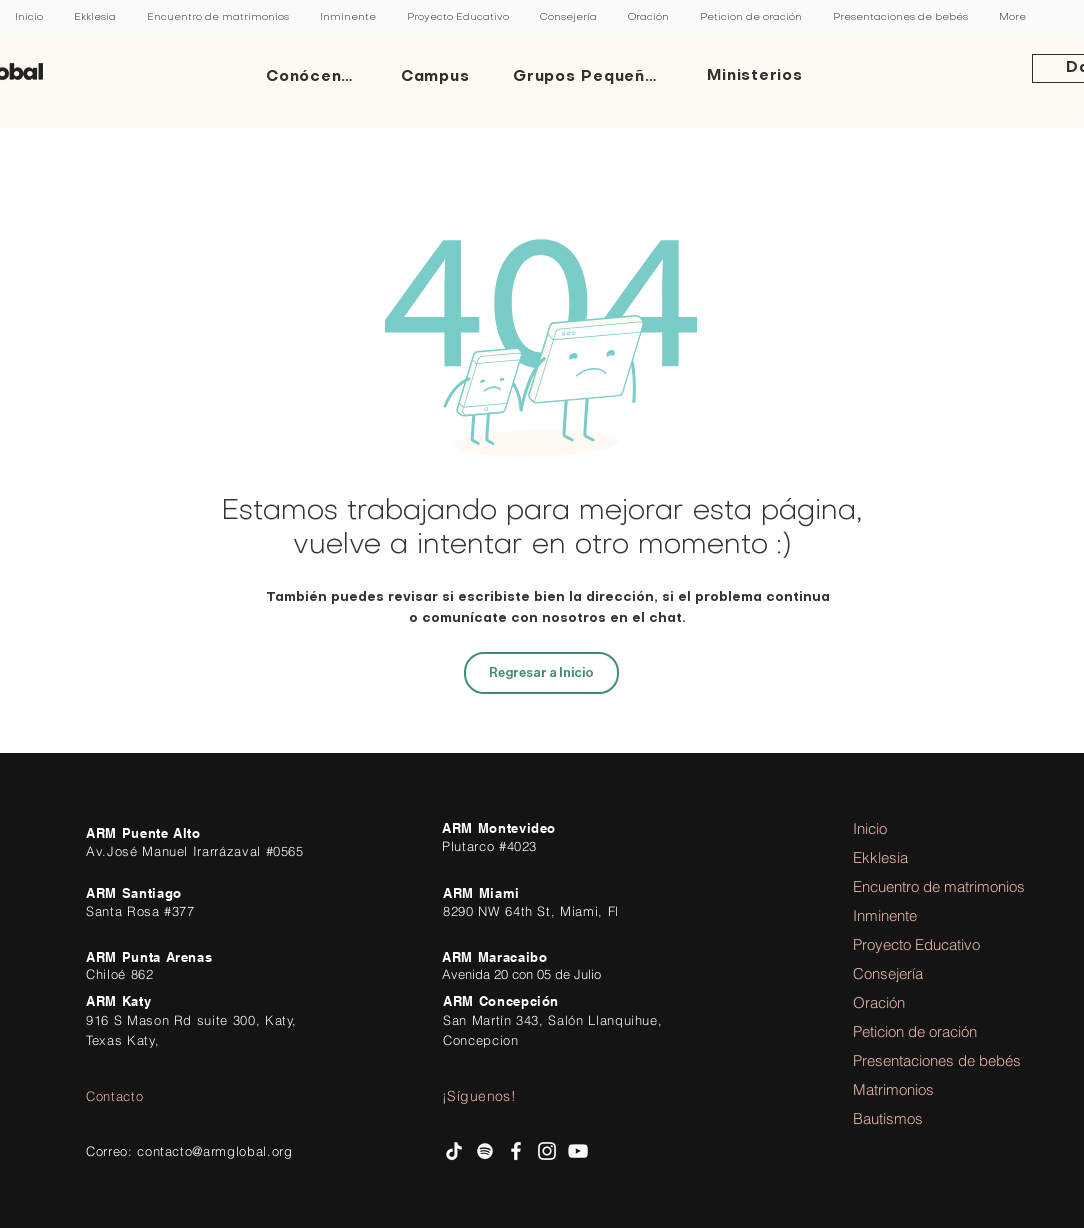  Describe the element at coordinates (214, 1151) in the screenshot. I see `contacto@armglobal.org` at that location.